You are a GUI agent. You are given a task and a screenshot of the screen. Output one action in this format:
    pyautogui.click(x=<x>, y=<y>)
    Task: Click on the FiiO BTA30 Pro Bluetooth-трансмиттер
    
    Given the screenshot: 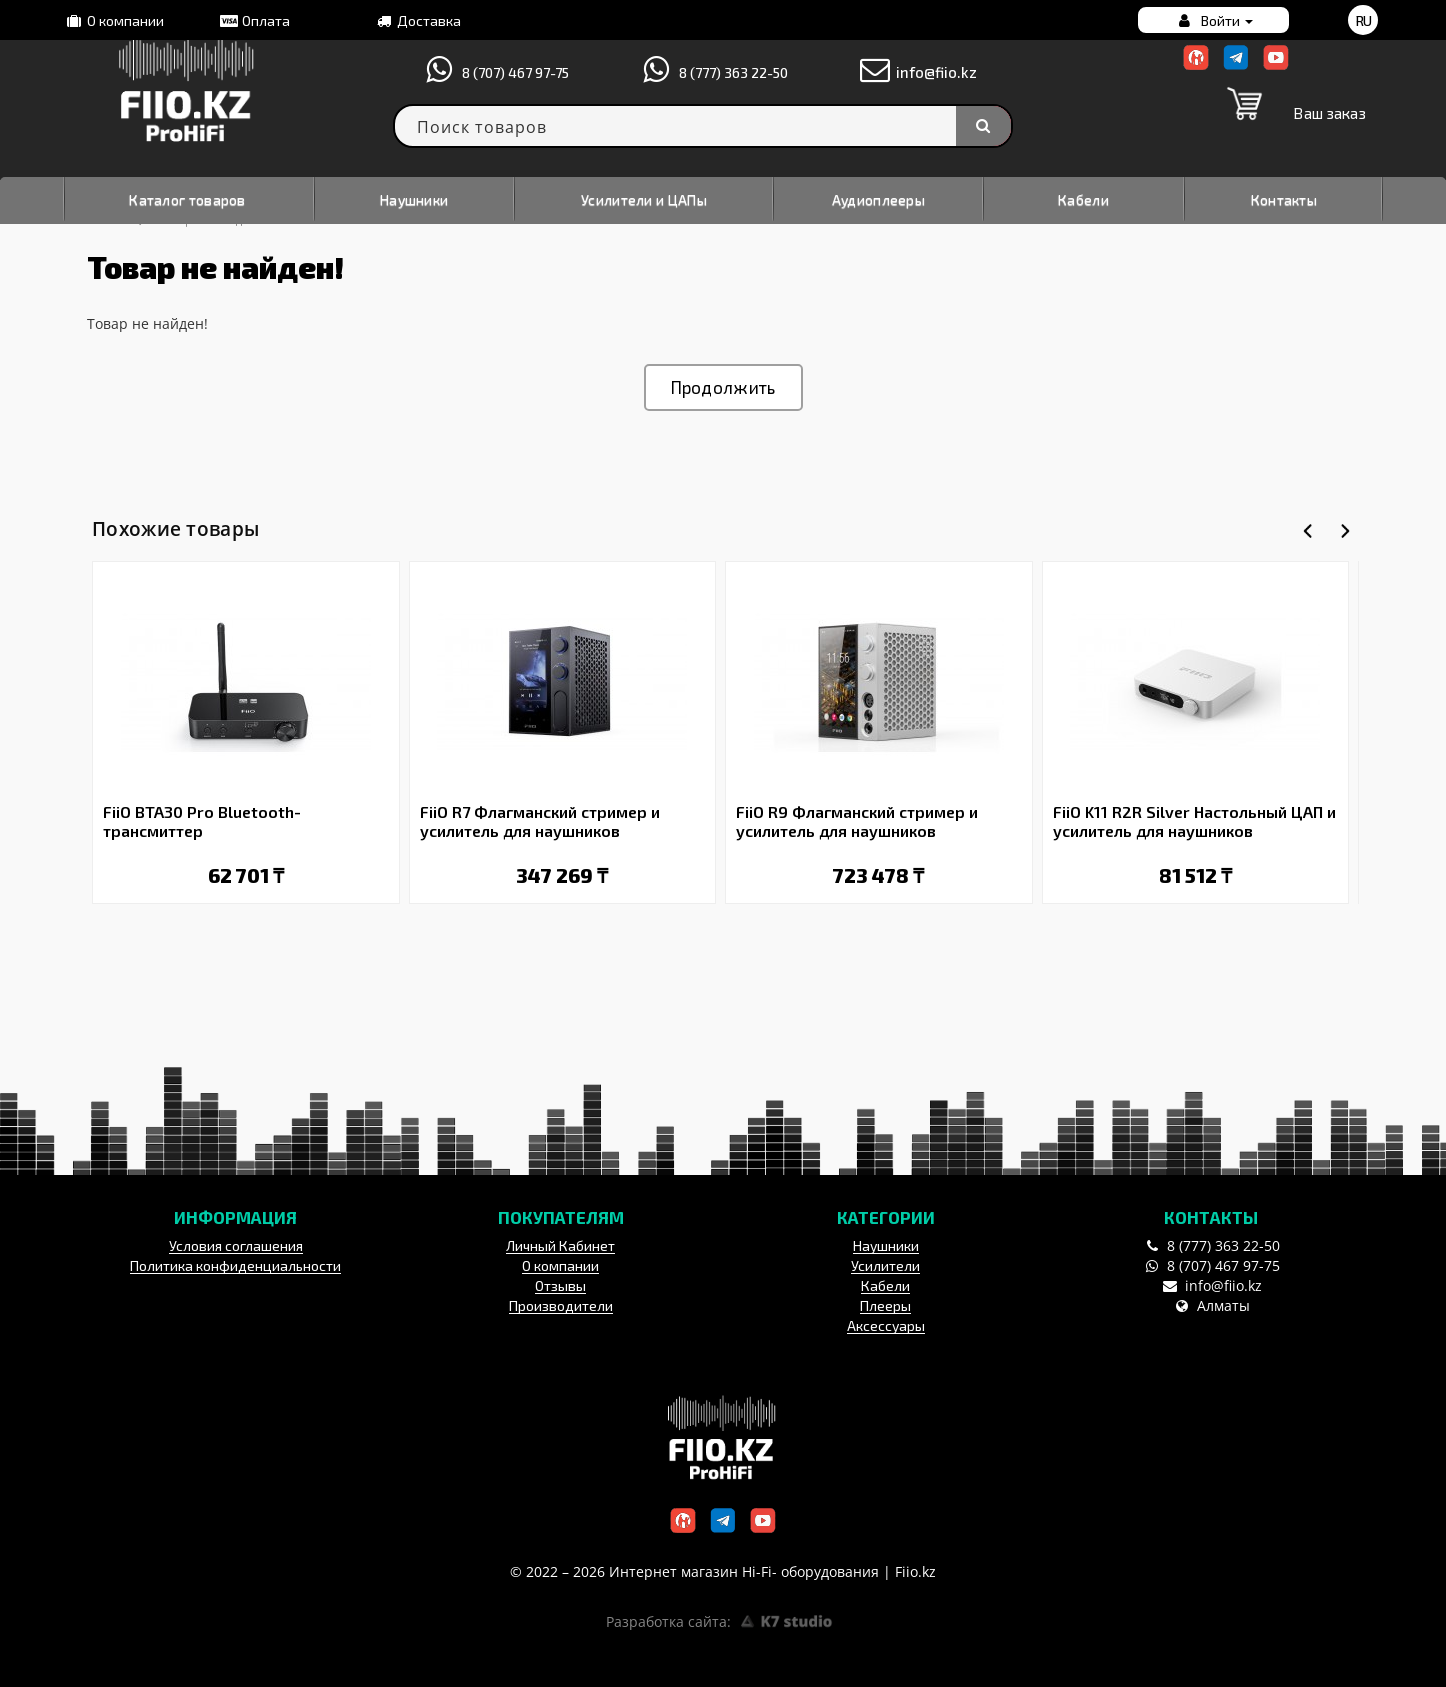 What is the action you would take?
    pyautogui.click(x=202, y=821)
    